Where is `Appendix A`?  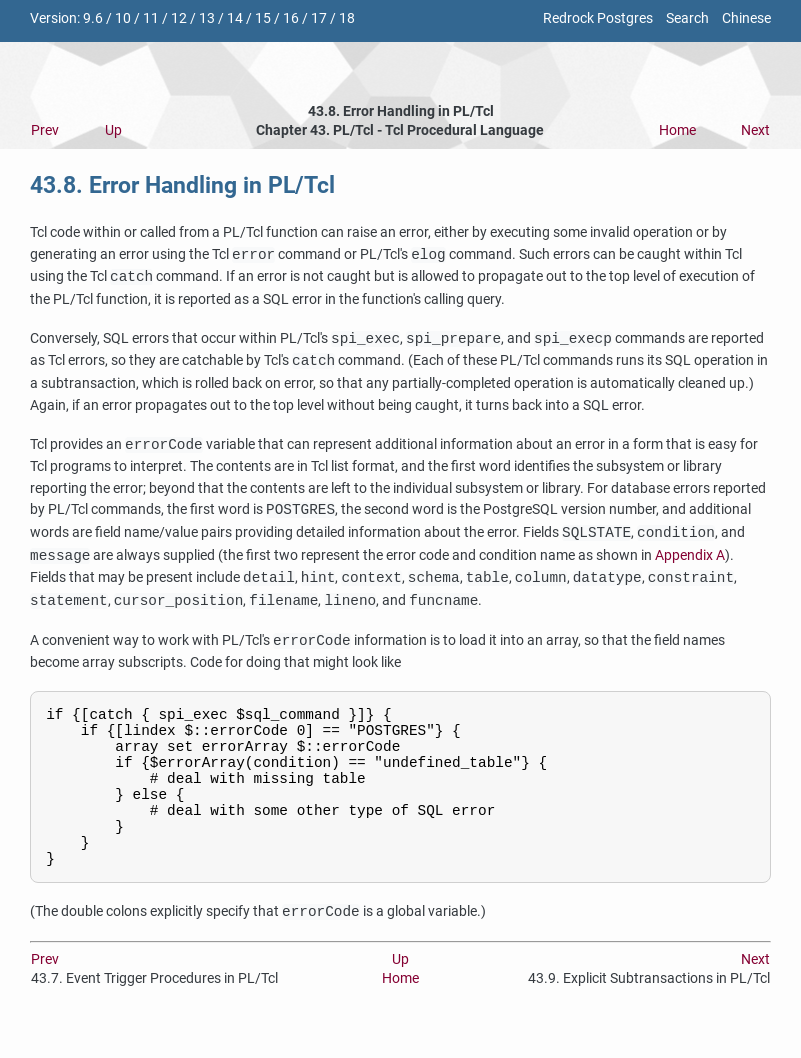
Appendix A is located at coordinates (690, 556).